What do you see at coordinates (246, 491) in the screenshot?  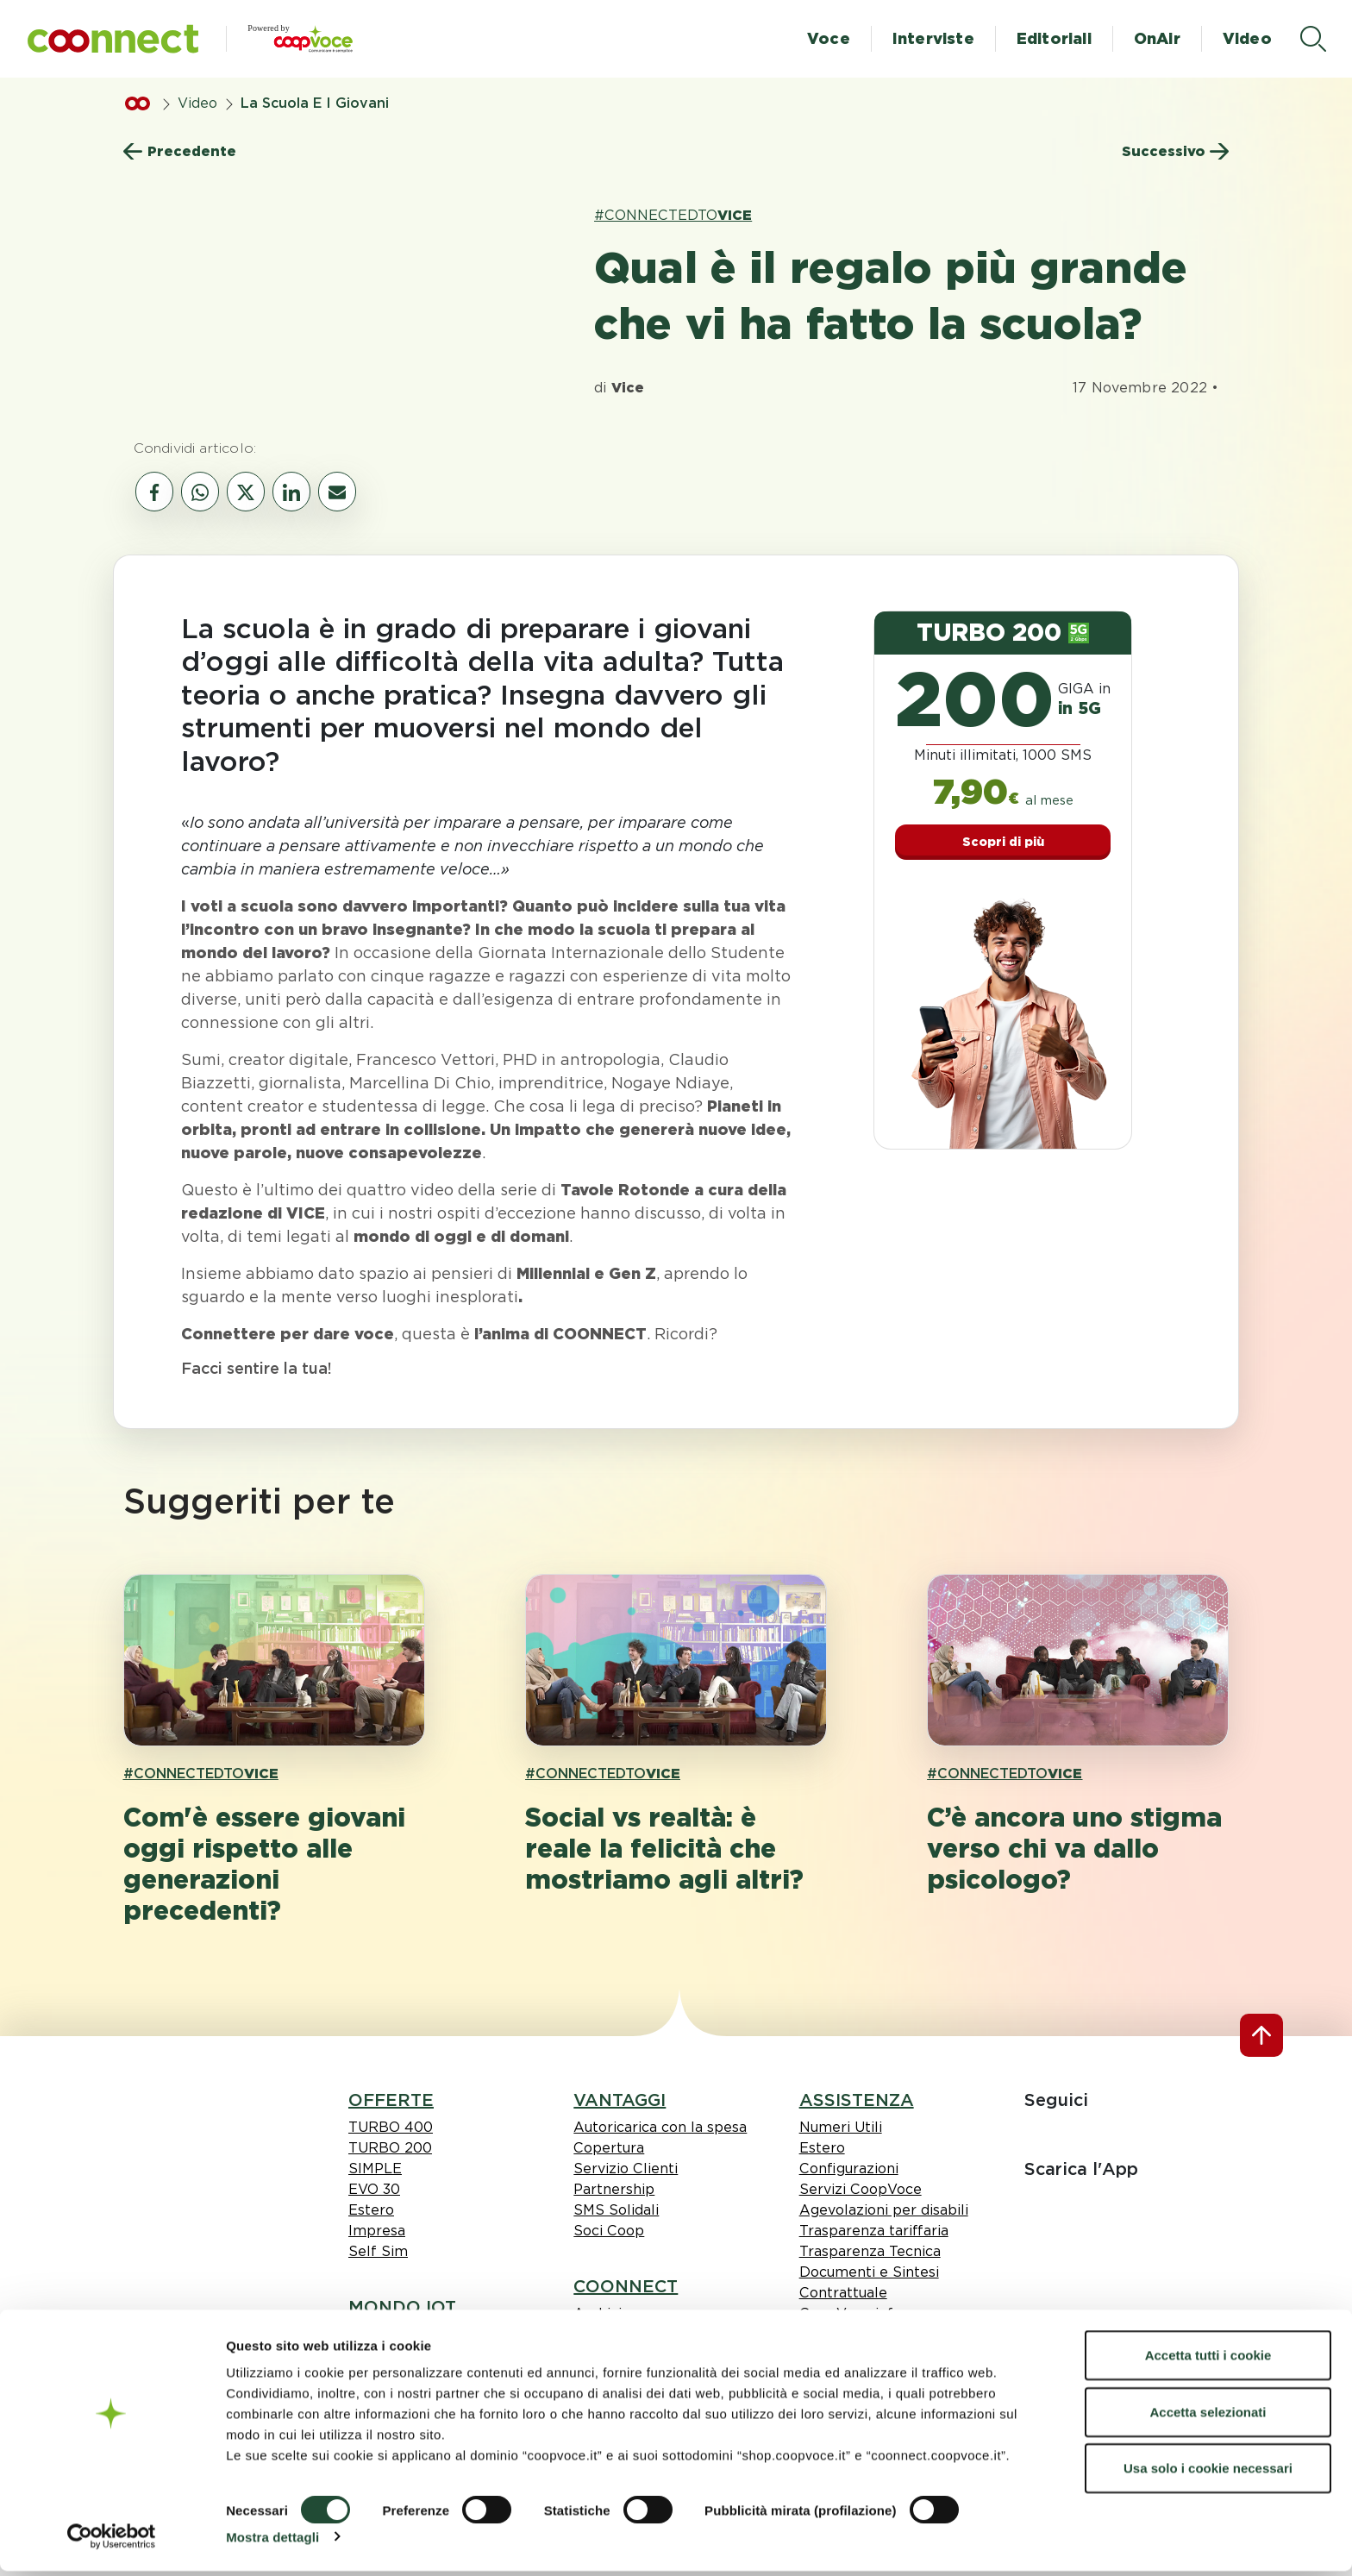 I see `[vai al canale social twitter]` at bounding box center [246, 491].